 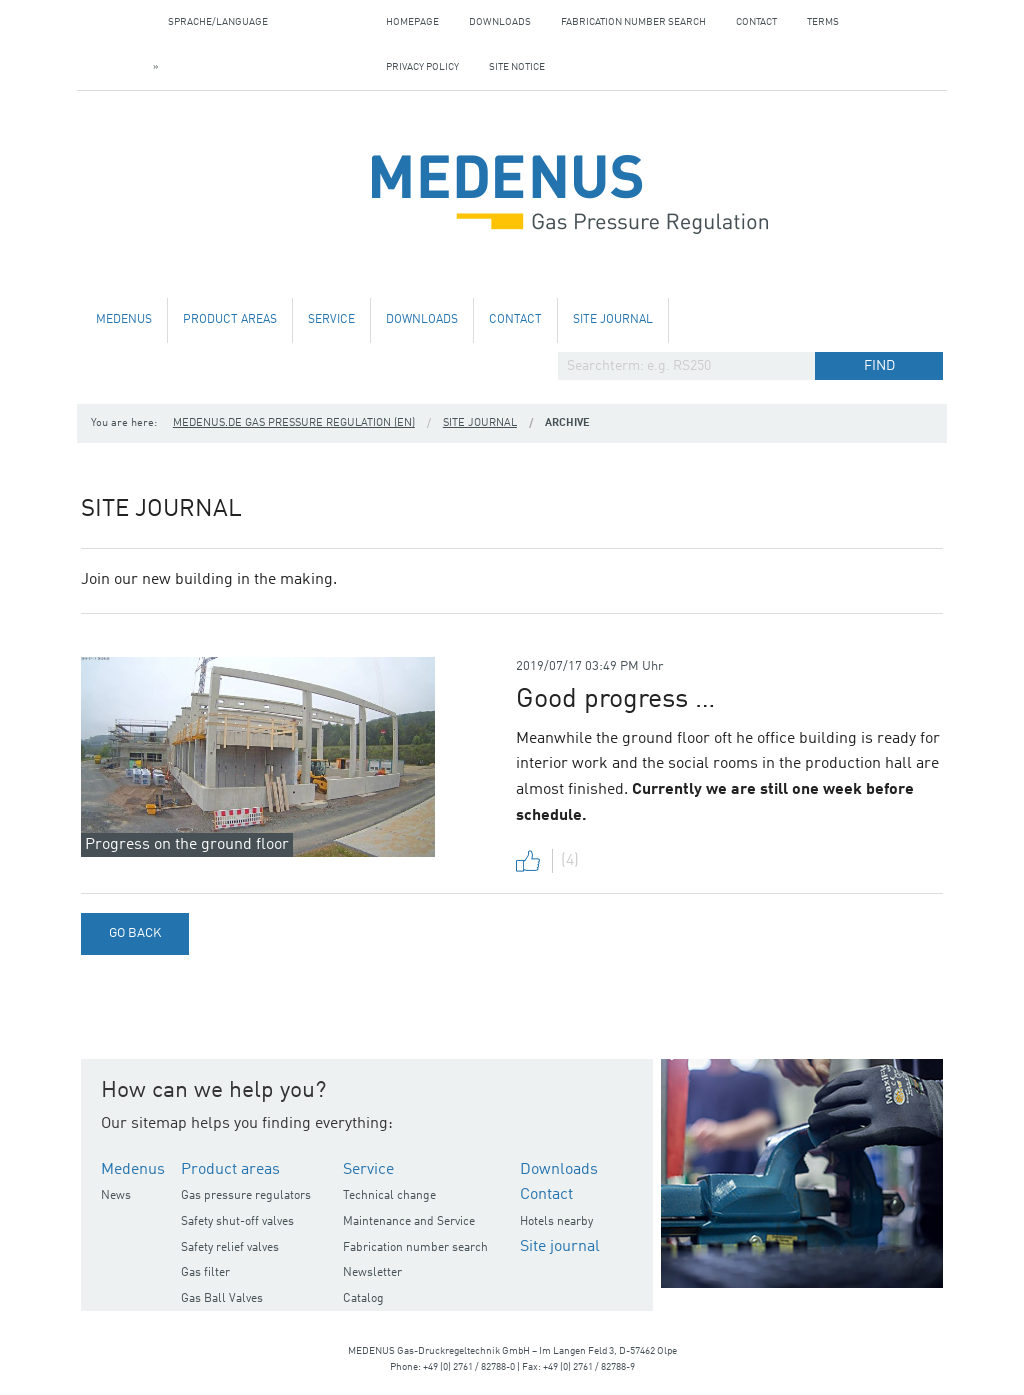 What do you see at coordinates (412, 22) in the screenshot?
I see `Homepage` at bounding box center [412, 22].